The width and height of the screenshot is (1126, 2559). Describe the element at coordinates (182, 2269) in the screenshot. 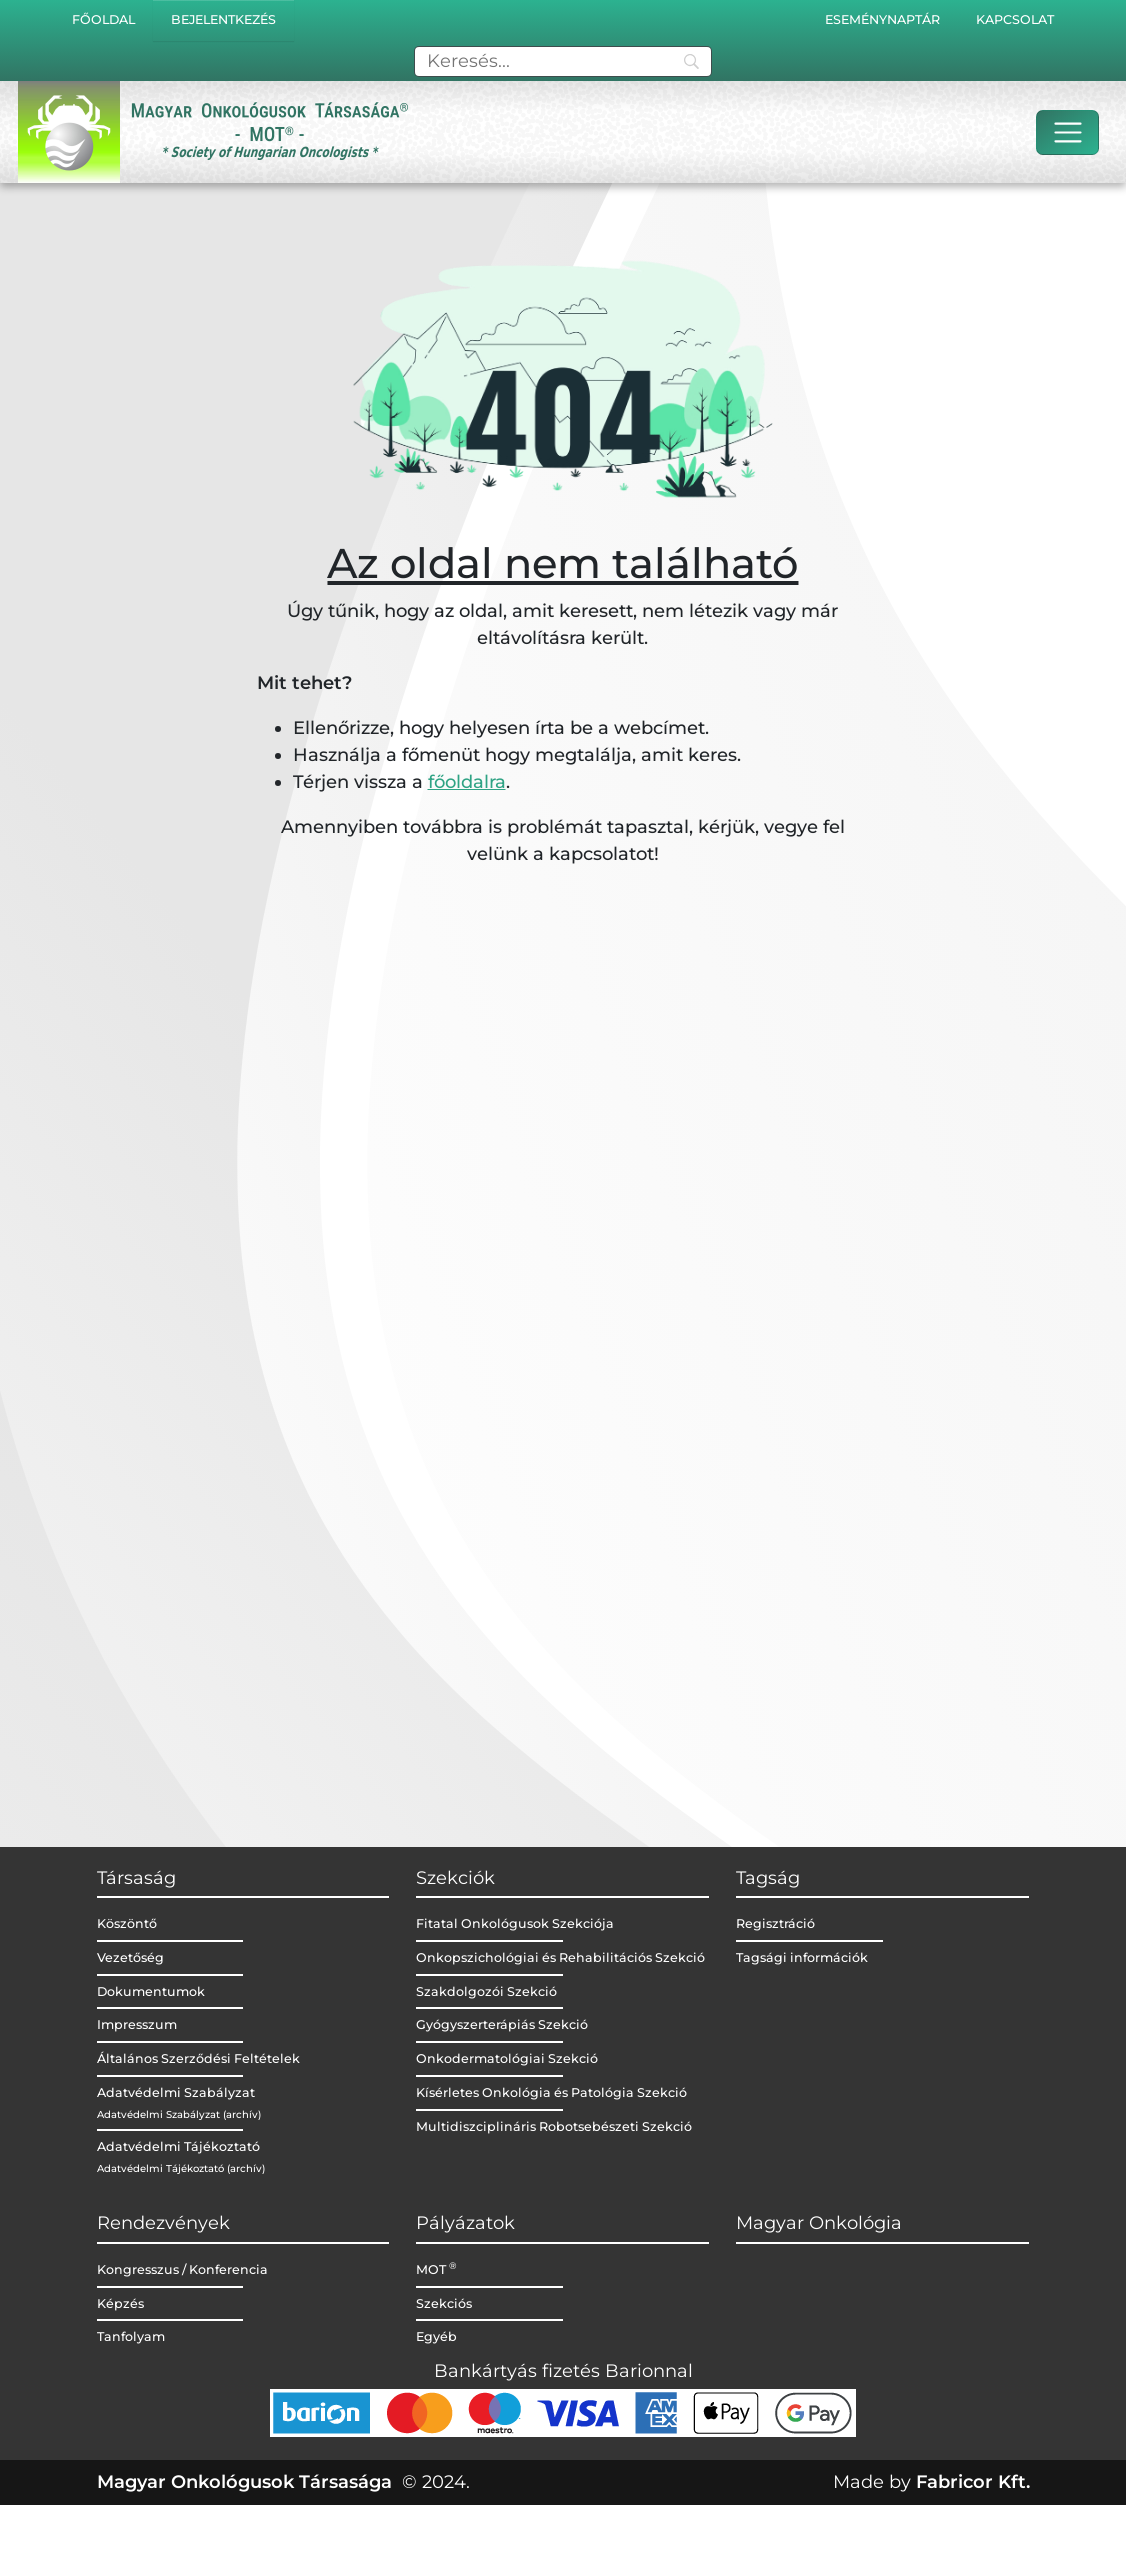

I see `Kongresszus / Konferencia` at that location.